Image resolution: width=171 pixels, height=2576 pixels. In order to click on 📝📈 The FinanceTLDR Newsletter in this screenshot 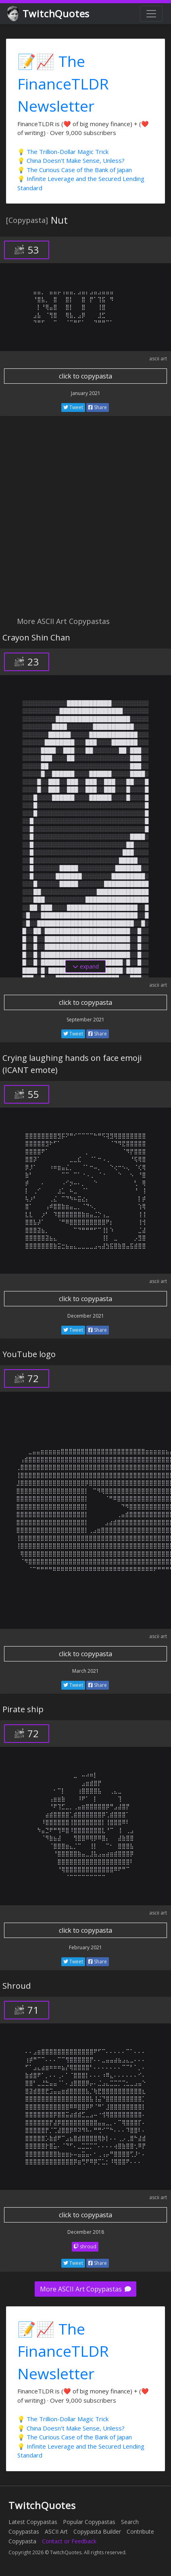, I will do `click(63, 83)`.